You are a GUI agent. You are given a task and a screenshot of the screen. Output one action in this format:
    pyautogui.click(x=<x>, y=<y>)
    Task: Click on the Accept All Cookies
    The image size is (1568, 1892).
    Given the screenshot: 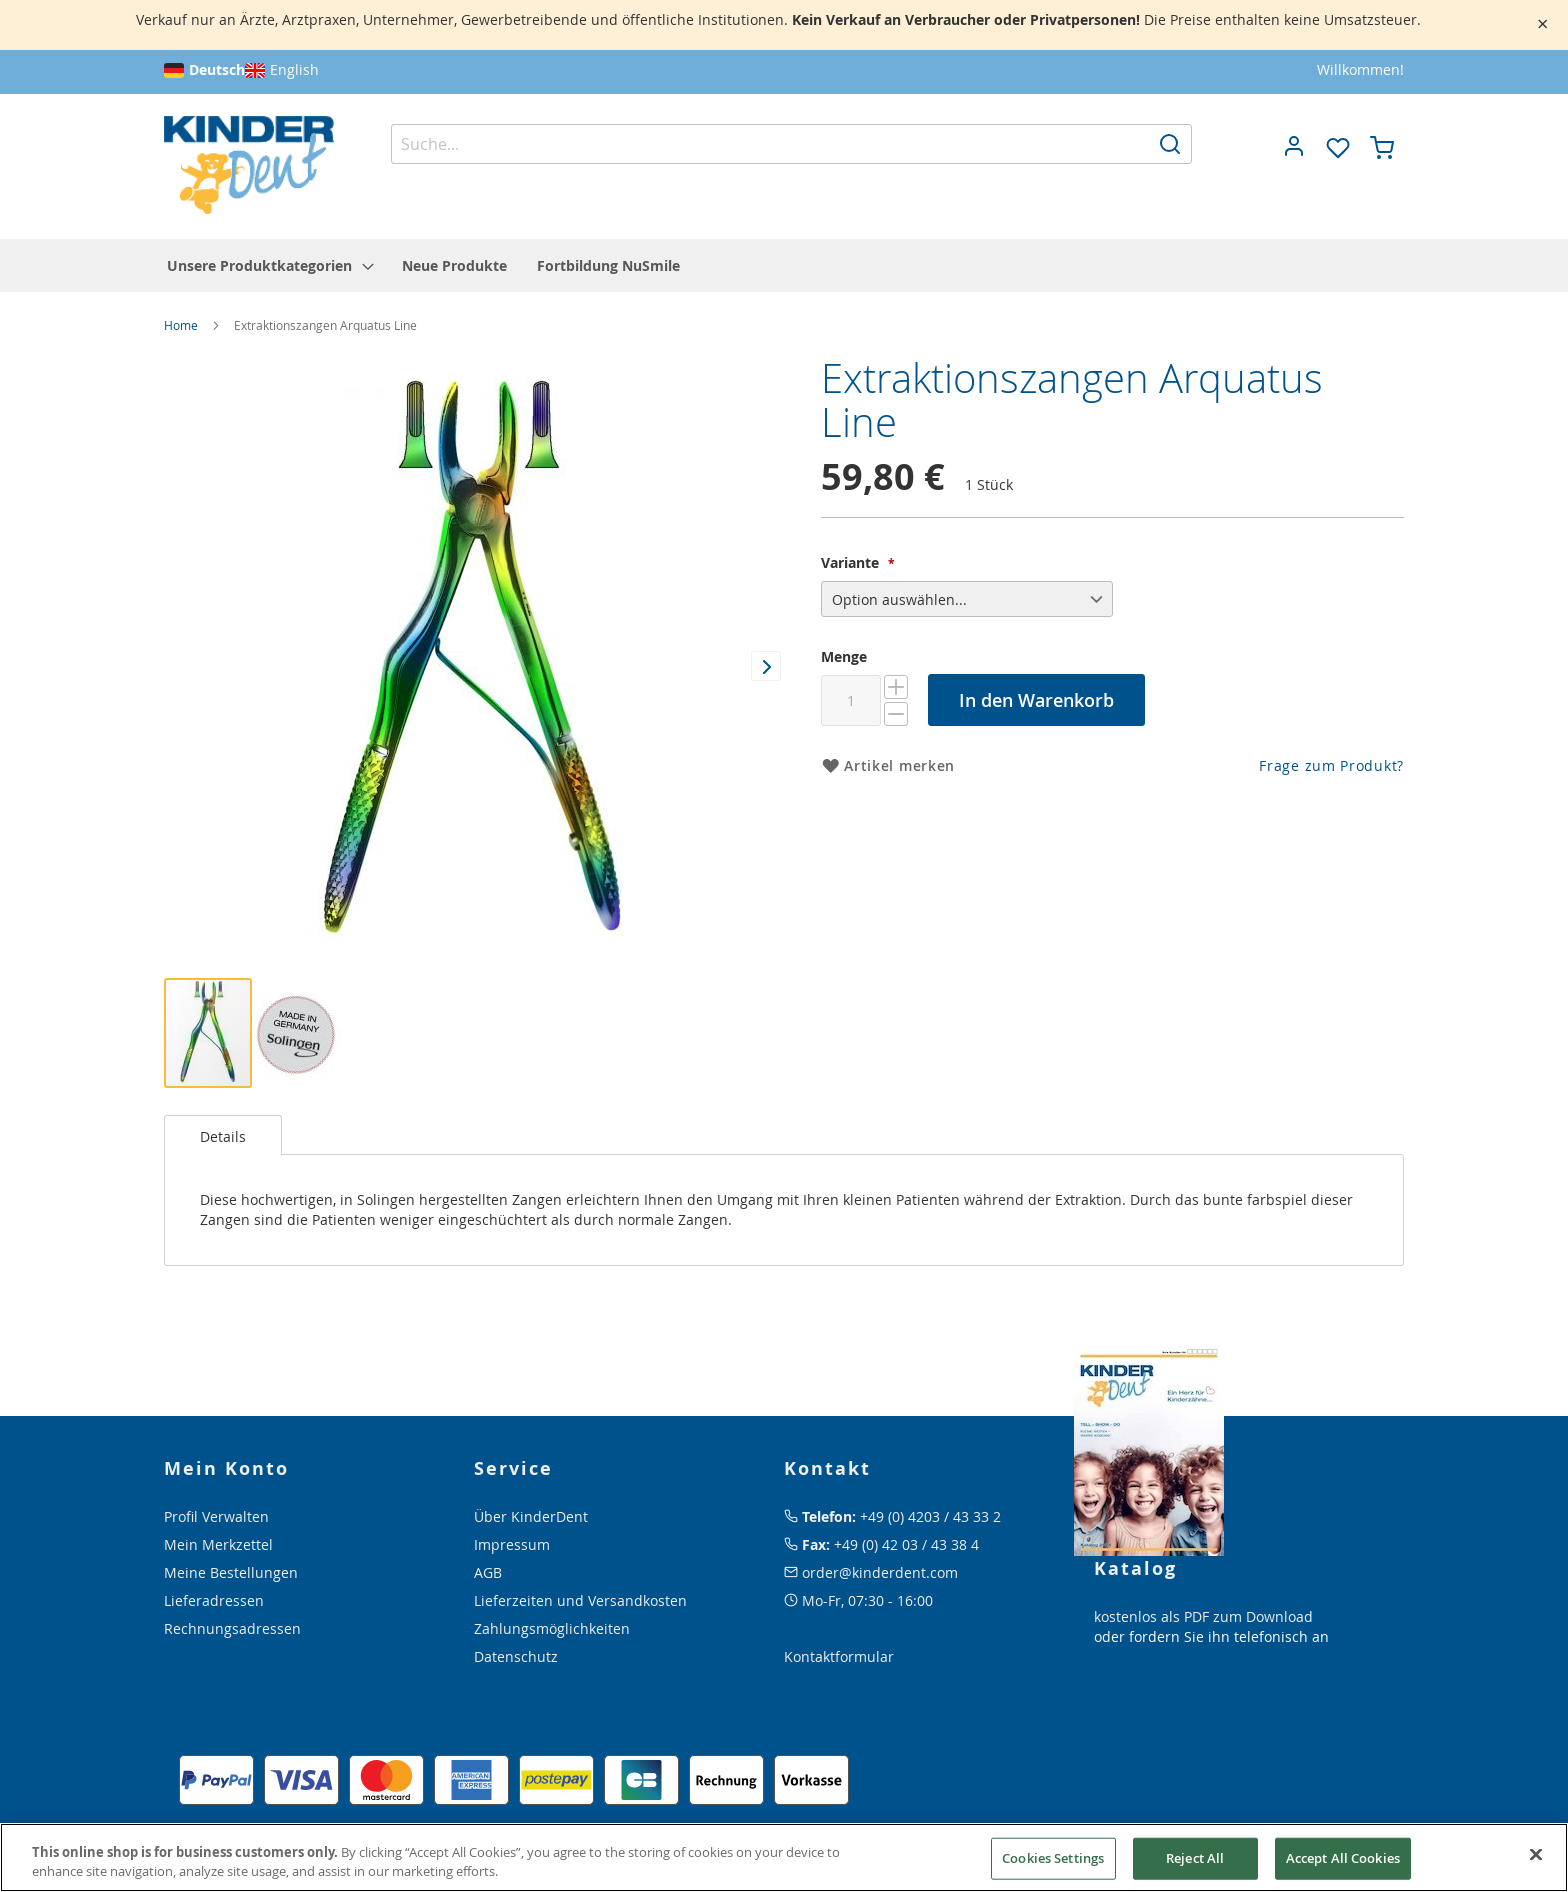 What is the action you would take?
    pyautogui.click(x=1343, y=1858)
    